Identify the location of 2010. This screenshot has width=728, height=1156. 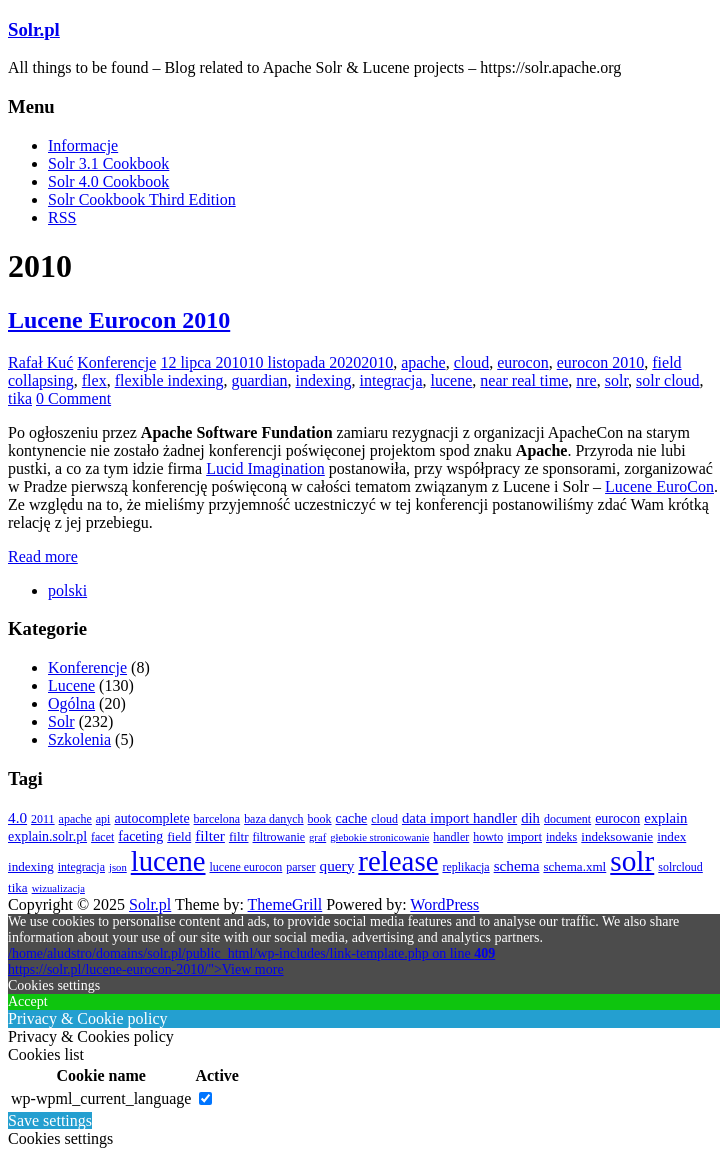
(377, 362).